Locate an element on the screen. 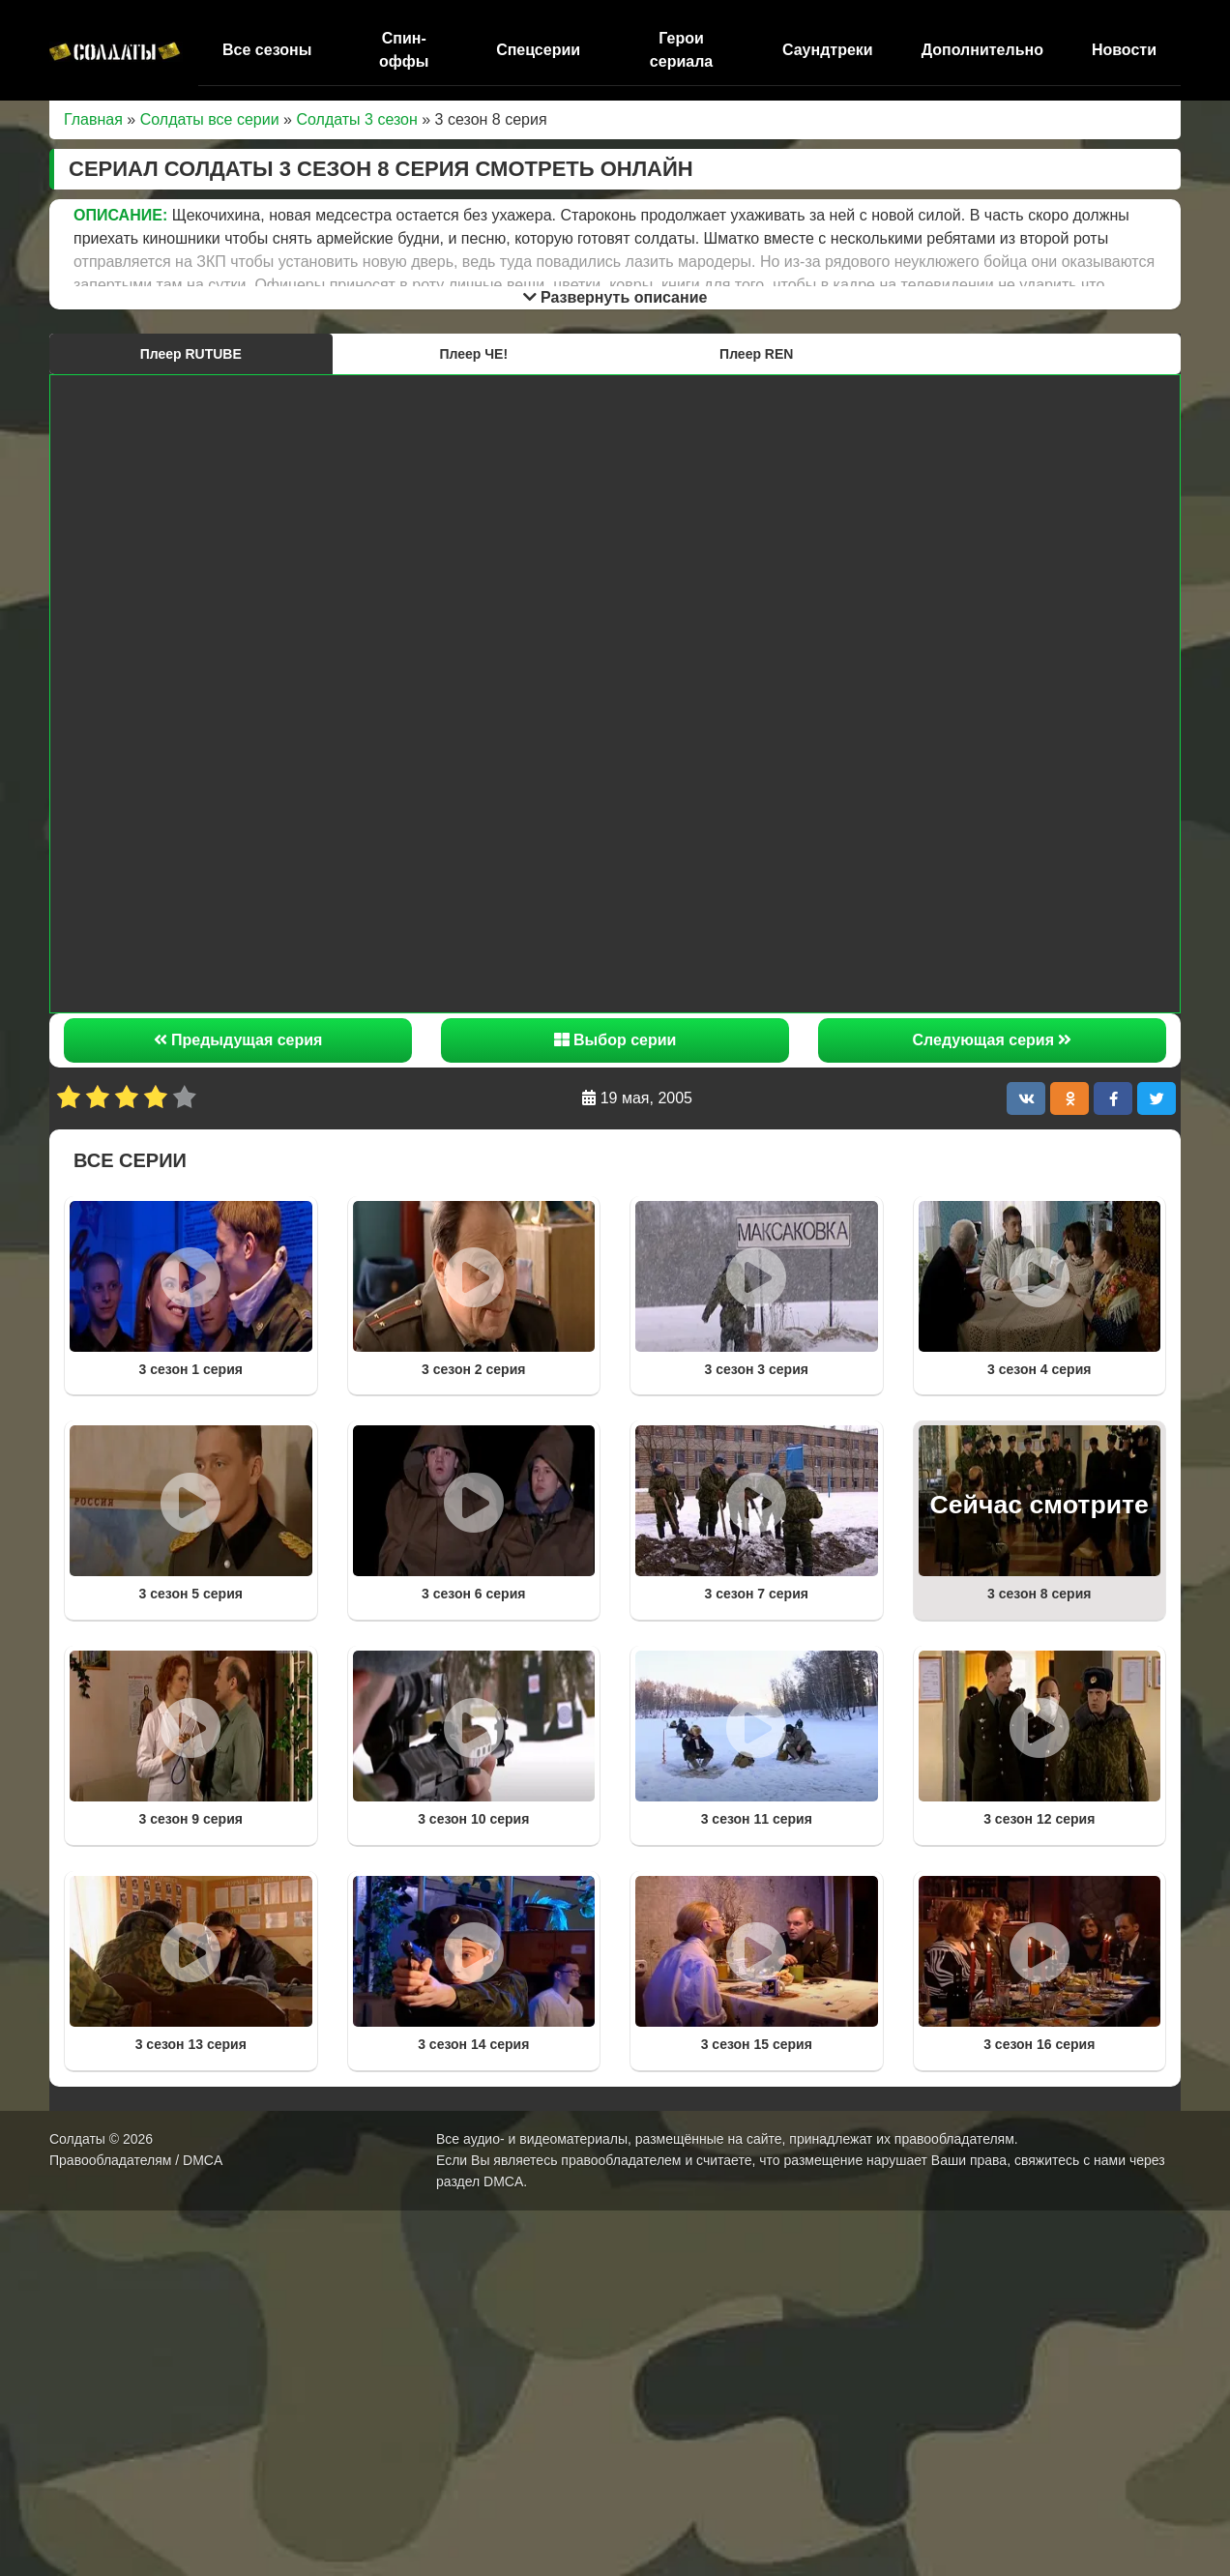 The image size is (1230, 2576). Спин-оффы is located at coordinates (403, 50).